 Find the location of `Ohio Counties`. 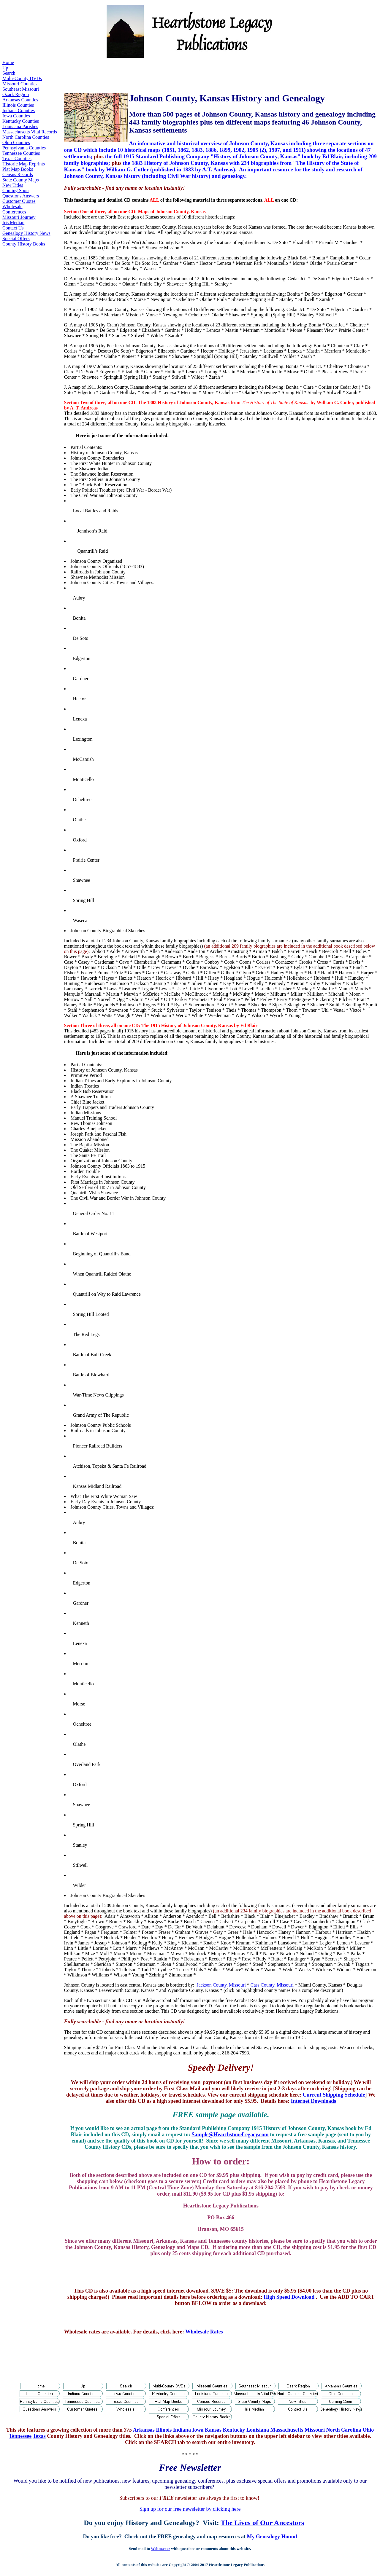

Ohio Counties is located at coordinates (16, 142).